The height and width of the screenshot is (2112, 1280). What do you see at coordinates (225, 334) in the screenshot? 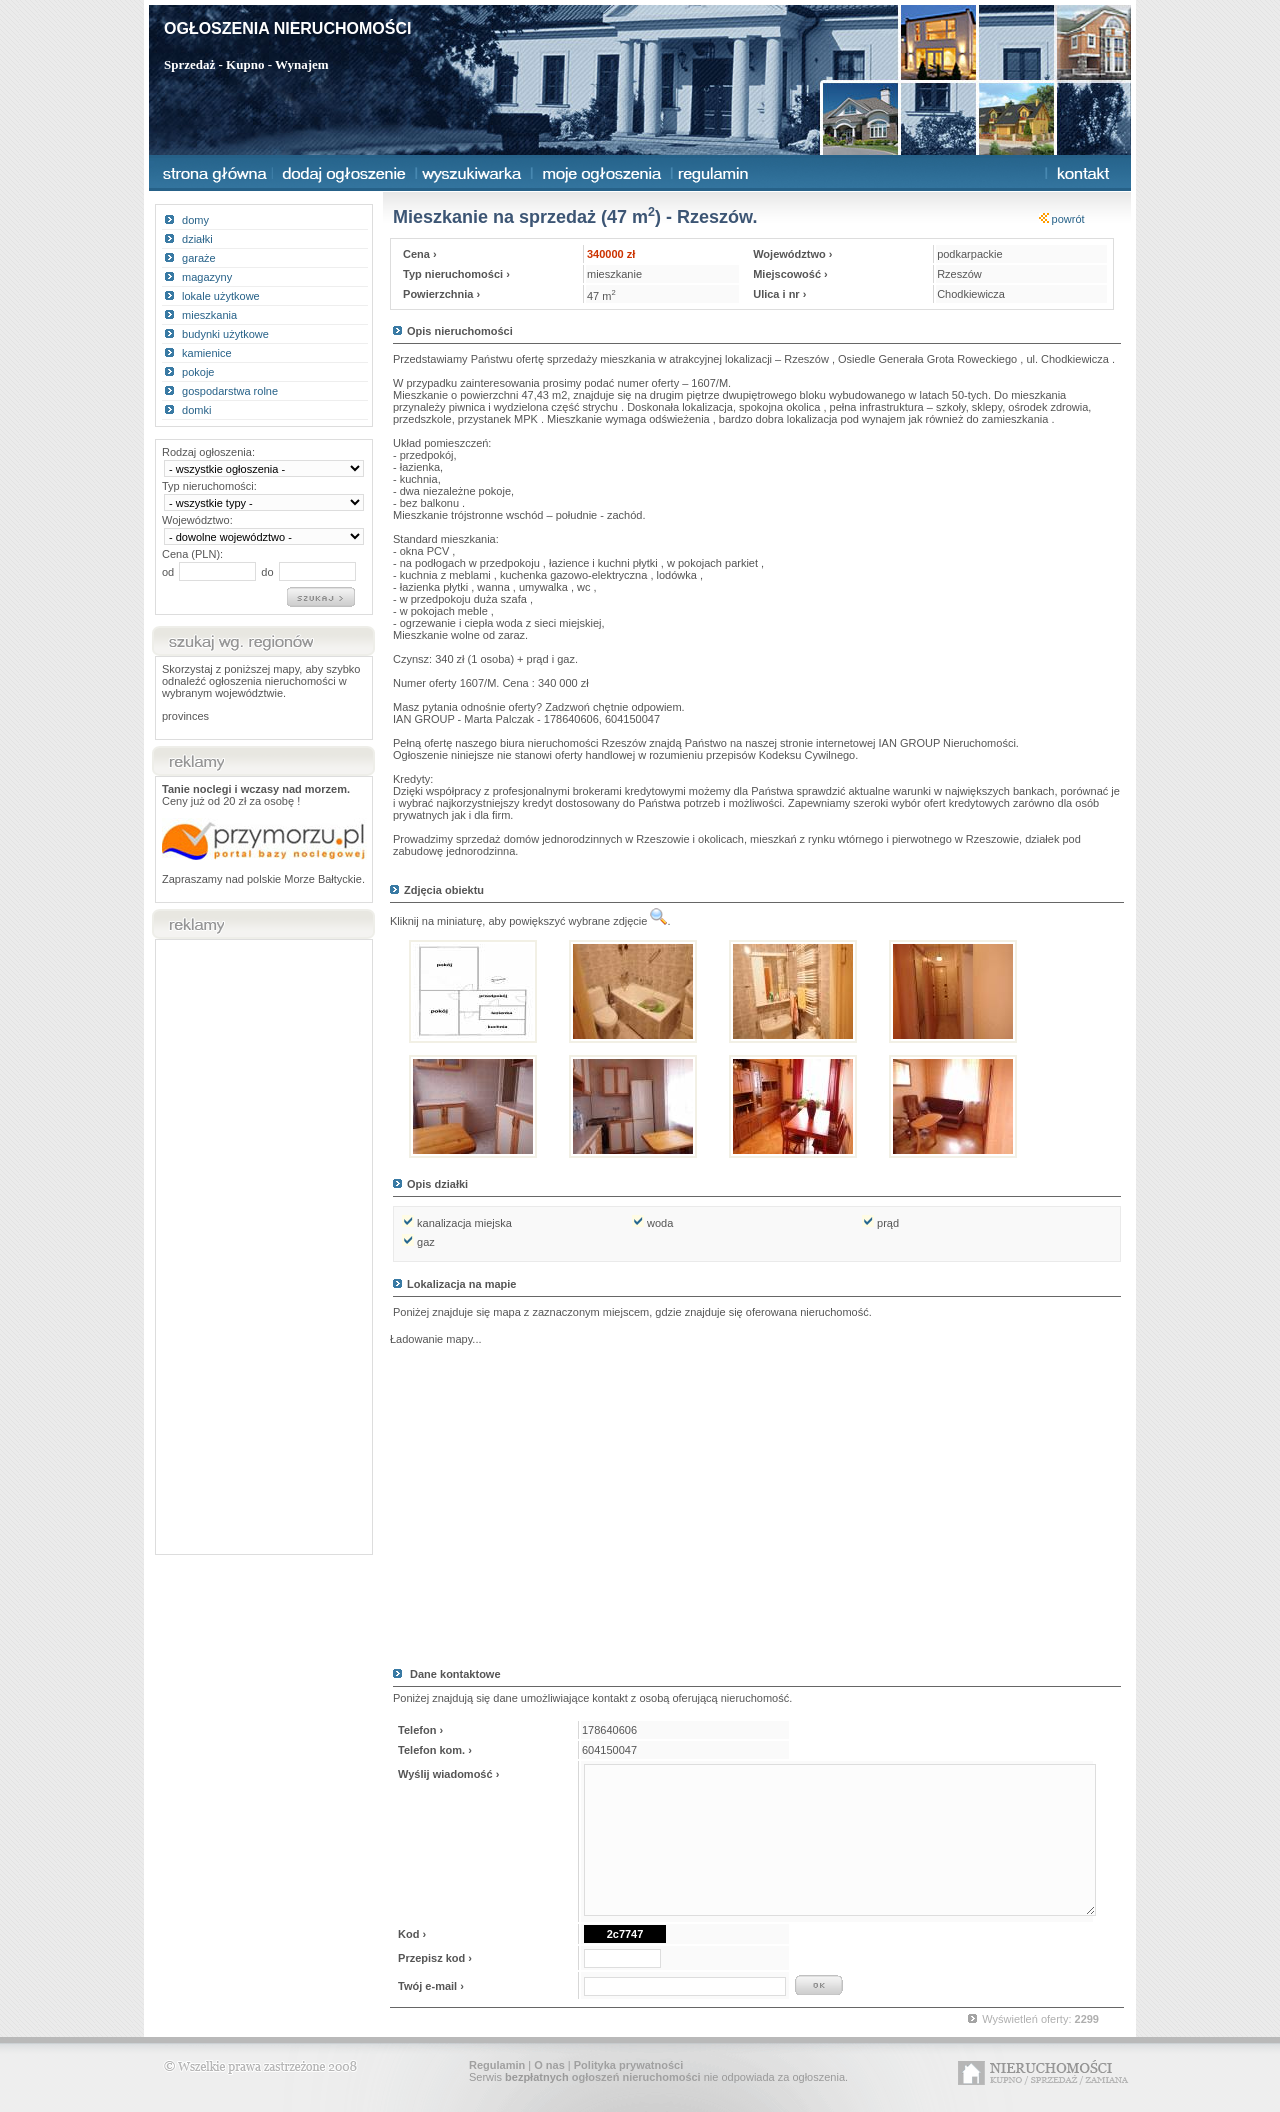
I see `budynki użytkowe` at bounding box center [225, 334].